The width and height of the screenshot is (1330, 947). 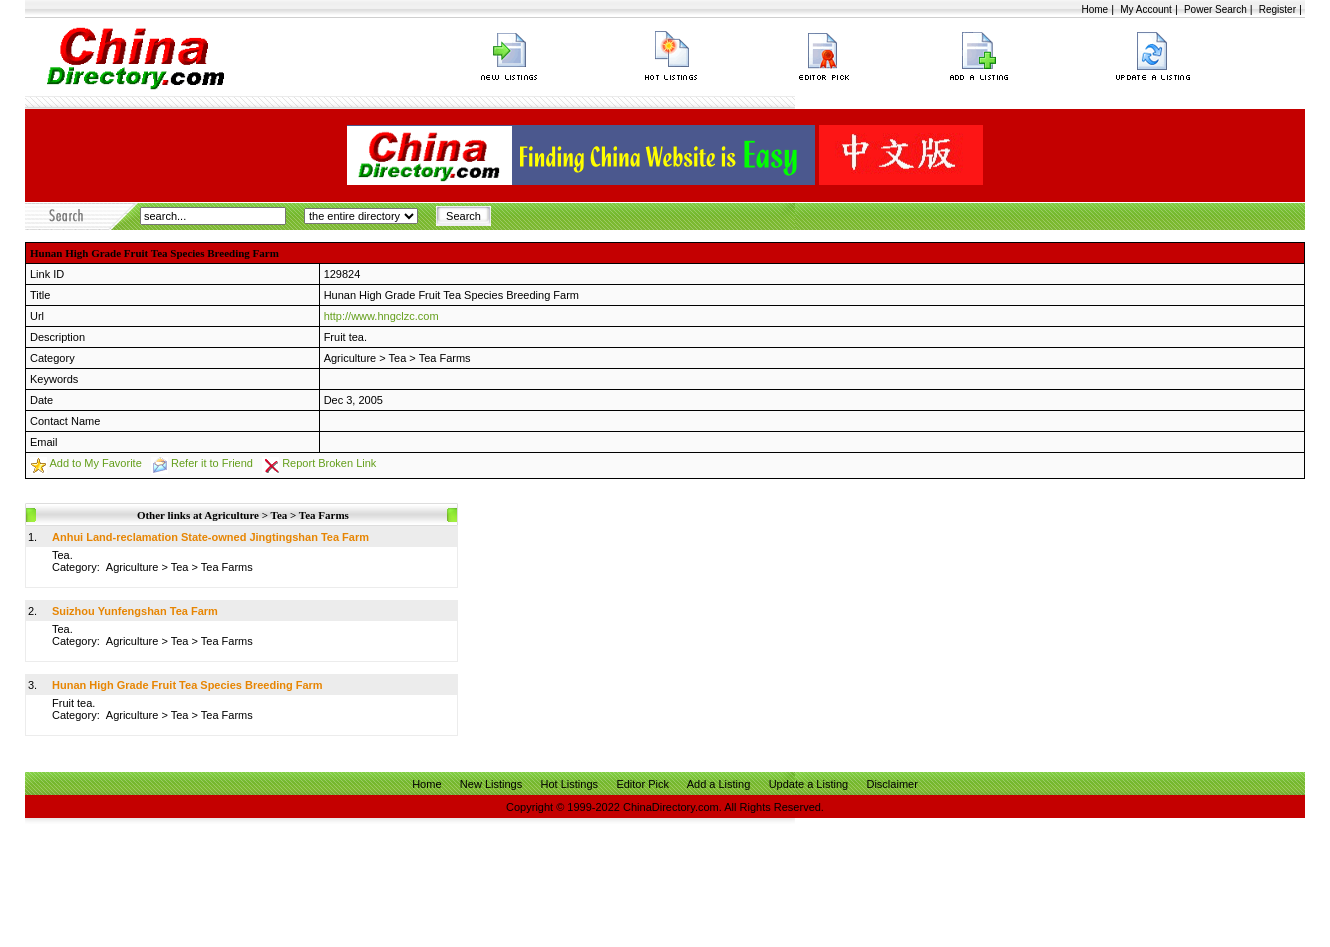 I want to click on Register, so click(x=1277, y=9).